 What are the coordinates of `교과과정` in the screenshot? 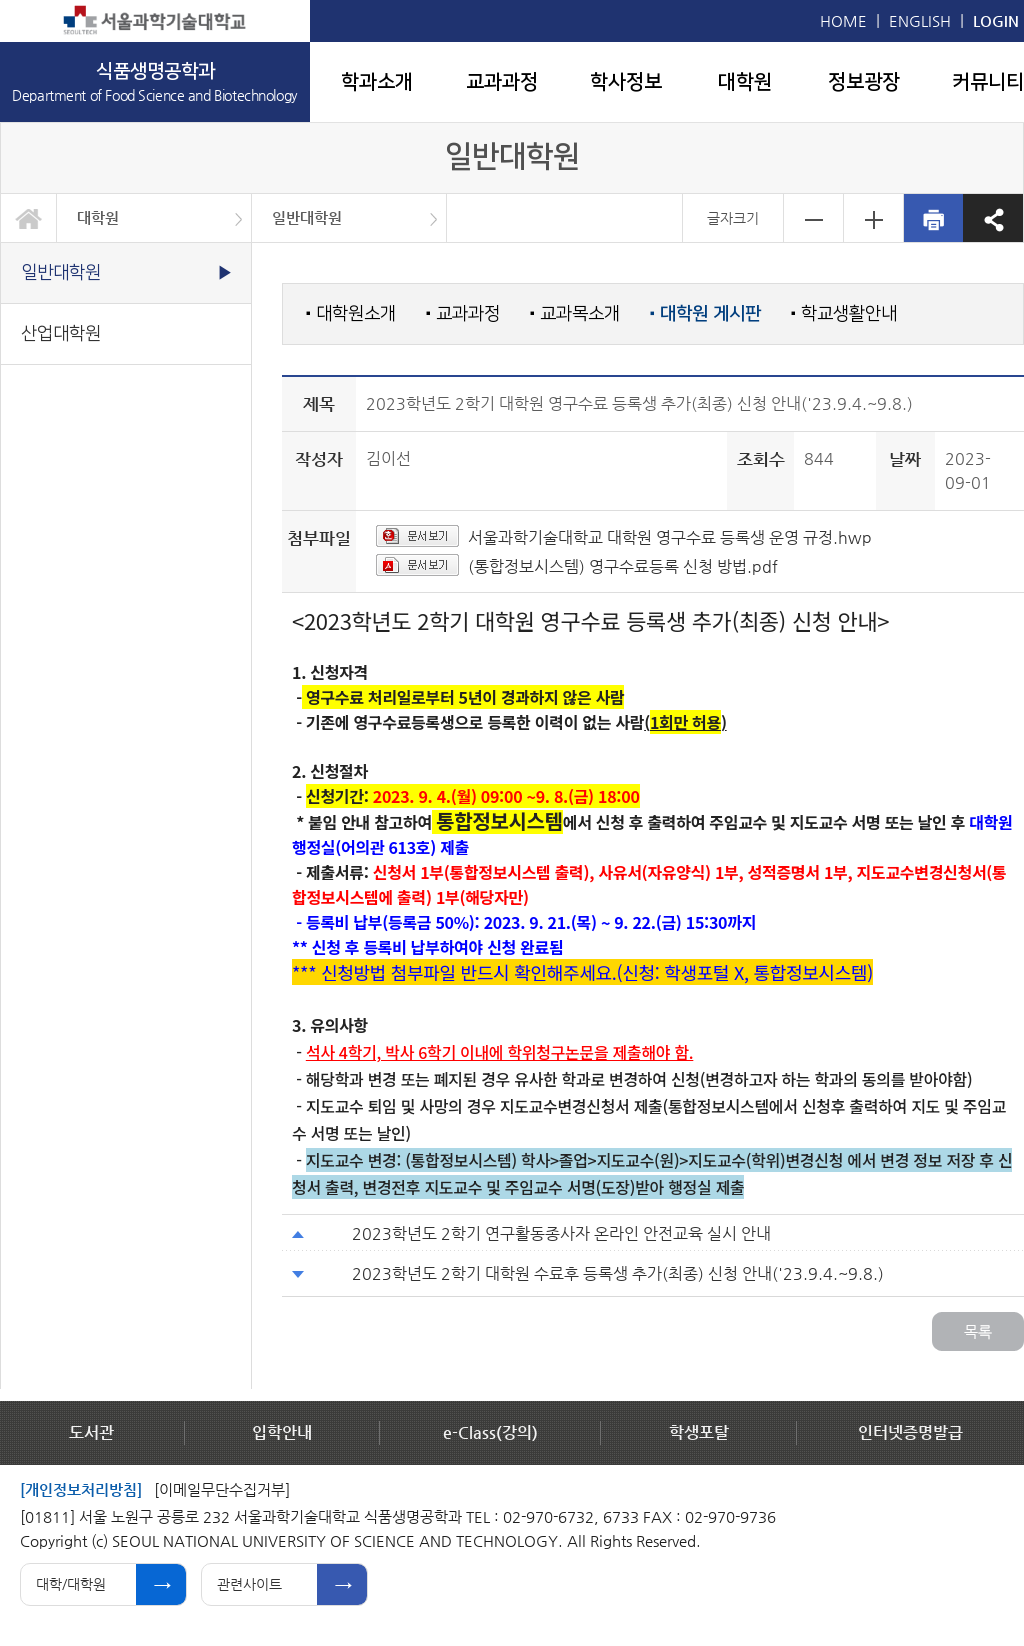 It's located at (502, 82).